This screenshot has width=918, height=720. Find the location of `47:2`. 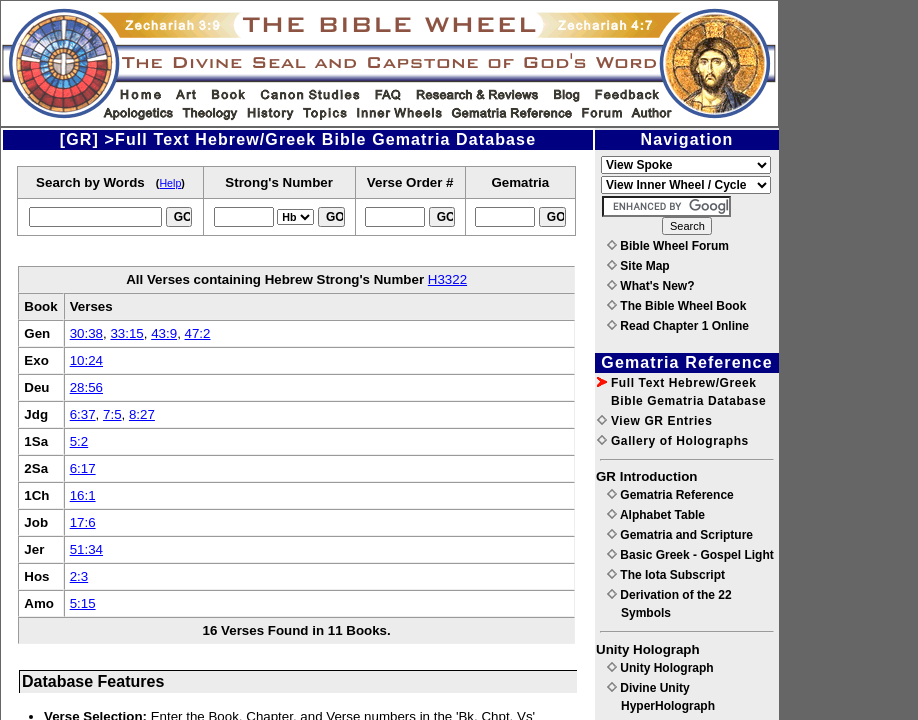

47:2 is located at coordinates (198, 333).